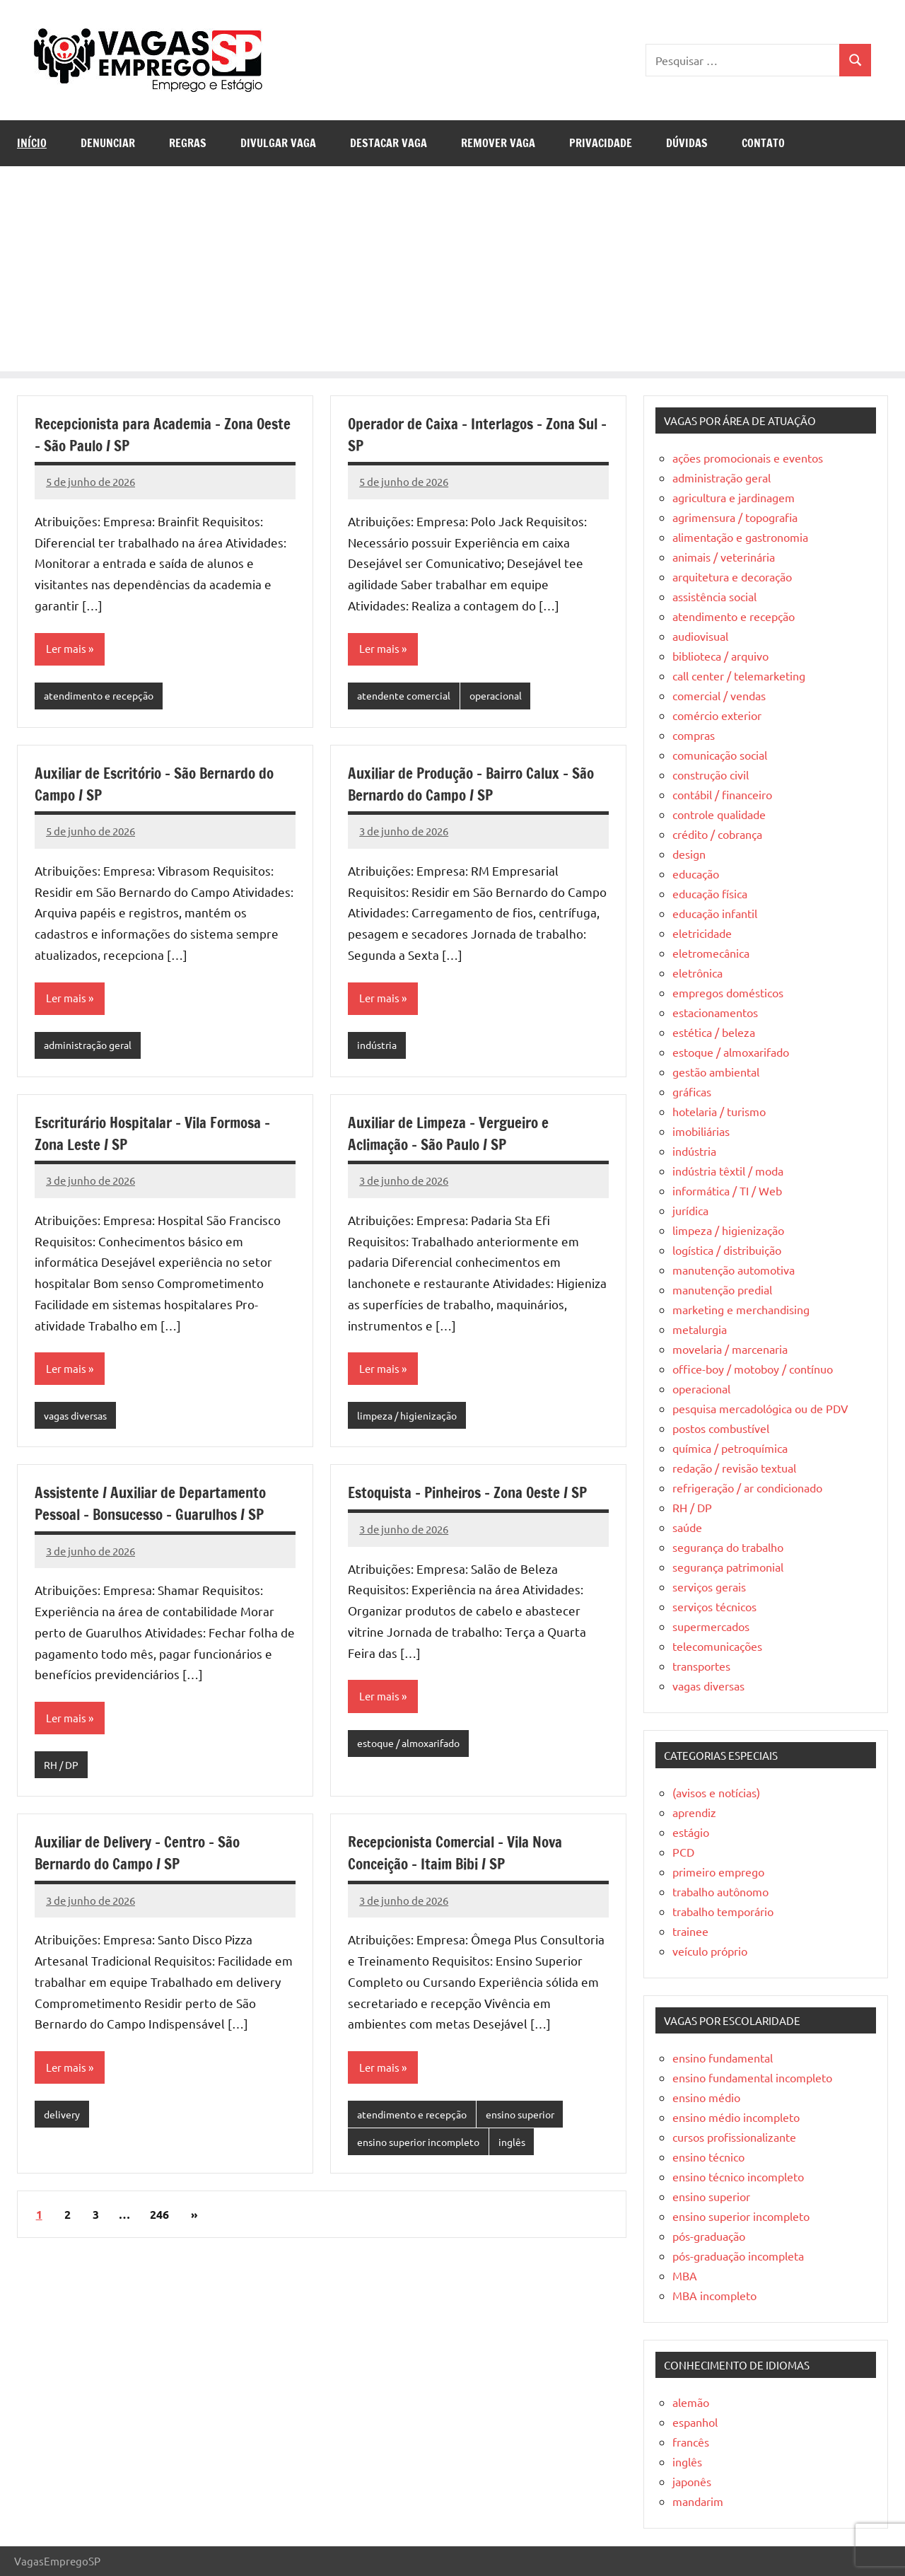 The image size is (905, 2576). What do you see at coordinates (102, 696) in the screenshot?
I see `atendimento e recepção` at bounding box center [102, 696].